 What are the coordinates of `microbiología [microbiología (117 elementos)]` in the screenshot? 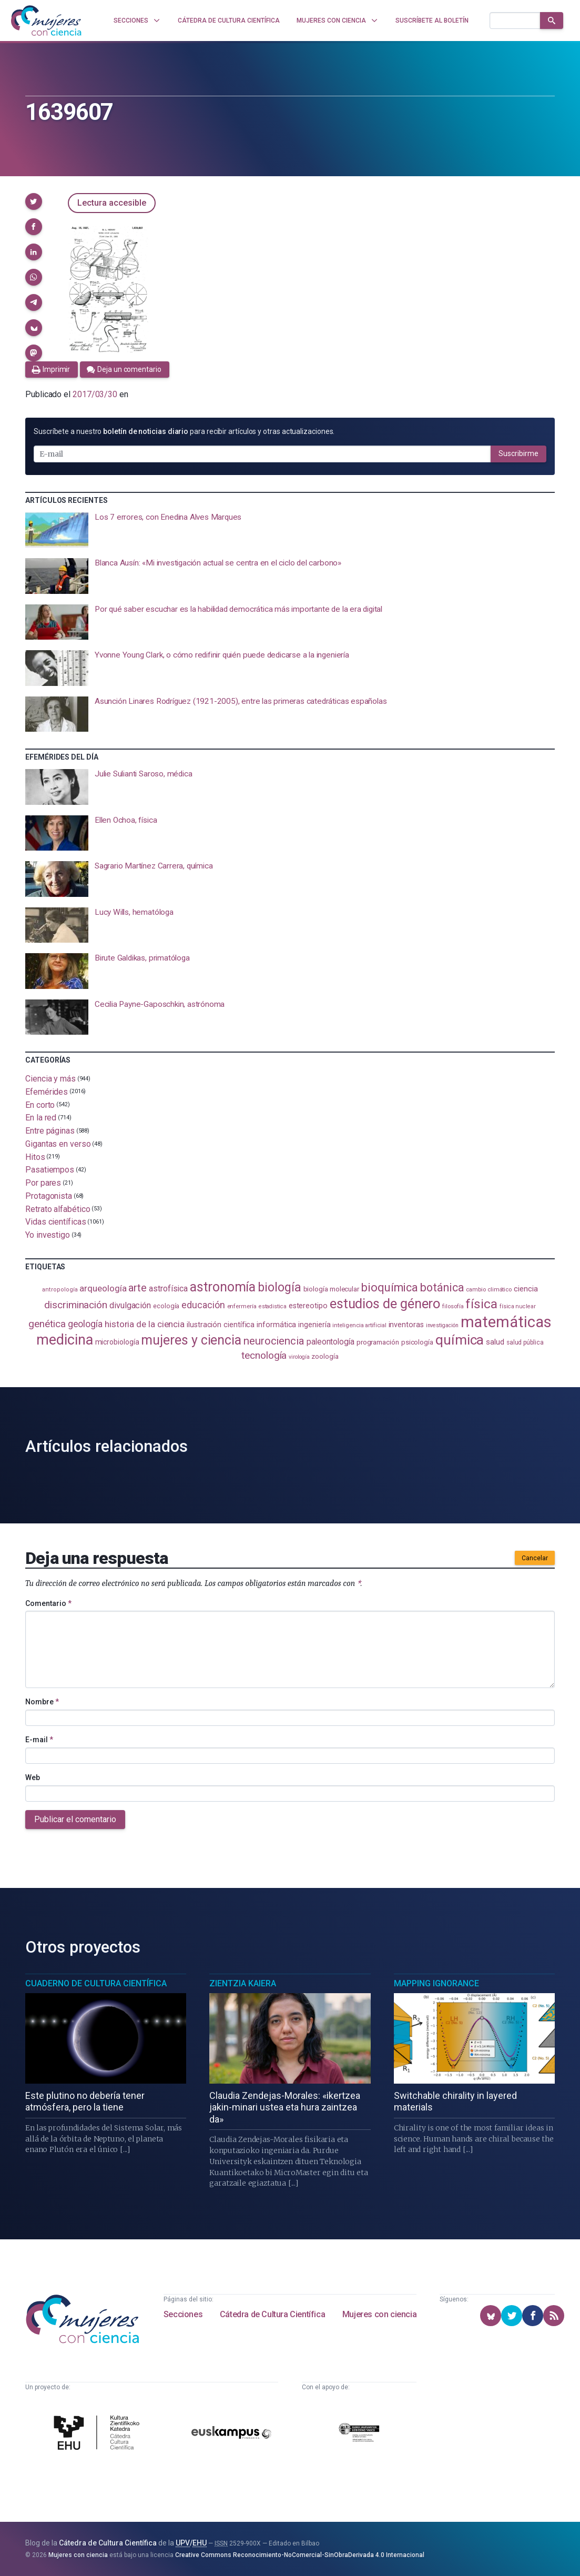 It's located at (117, 1342).